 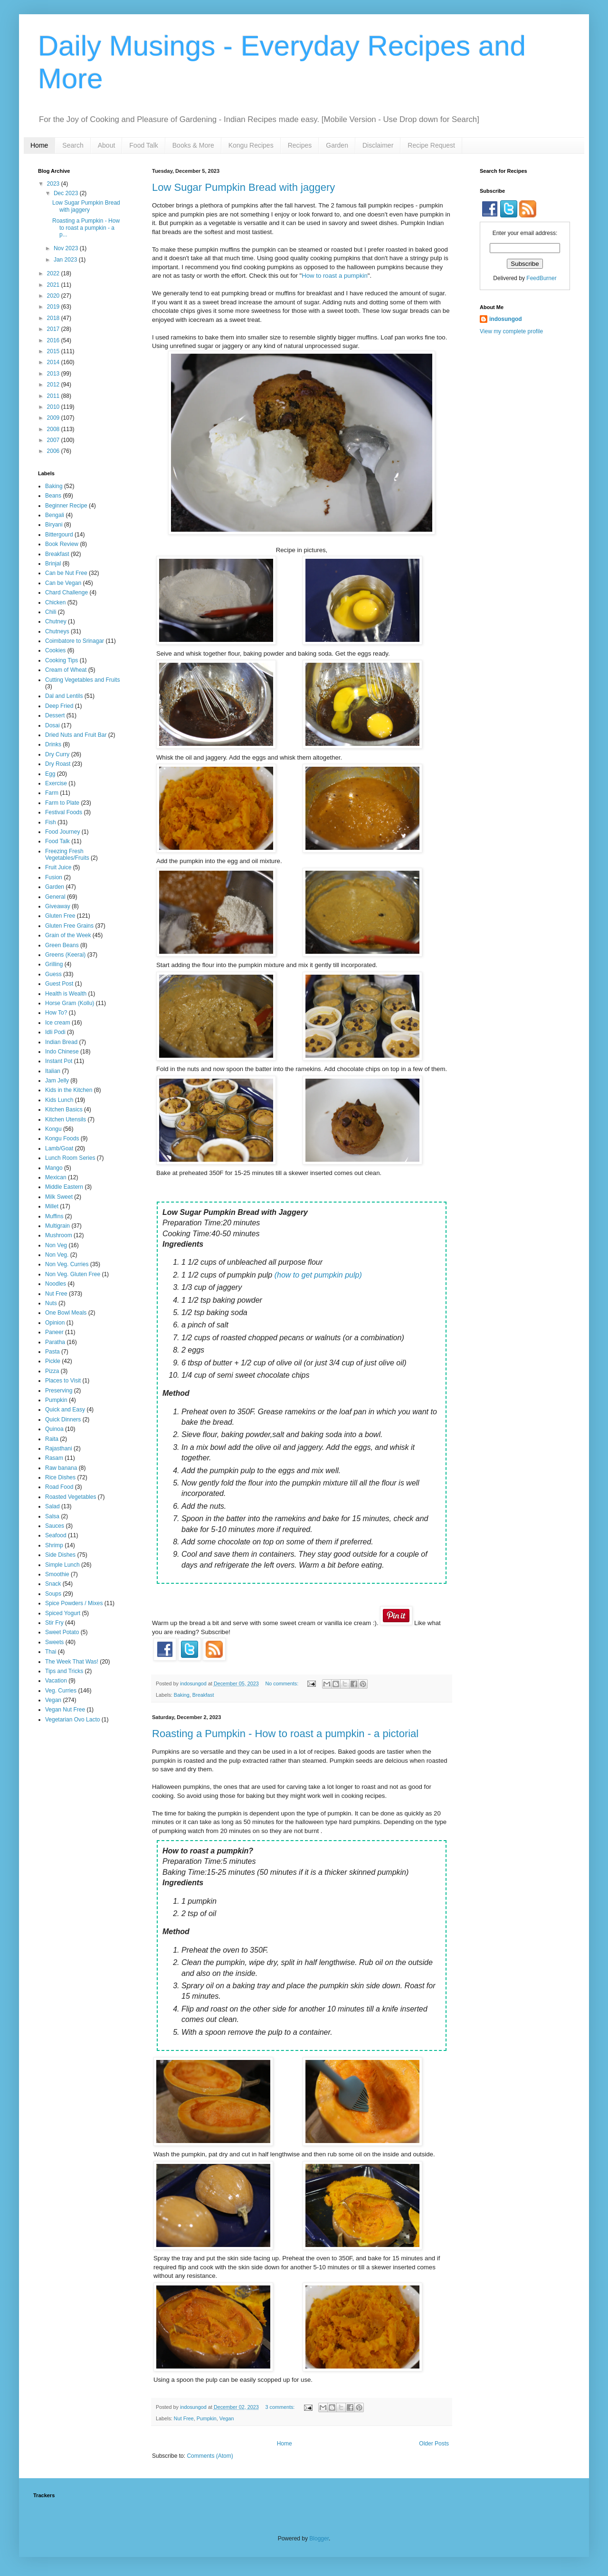 What do you see at coordinates (377, 145) in the screenshot?
I see `Disclaimer` at bounding box center [377, 145].